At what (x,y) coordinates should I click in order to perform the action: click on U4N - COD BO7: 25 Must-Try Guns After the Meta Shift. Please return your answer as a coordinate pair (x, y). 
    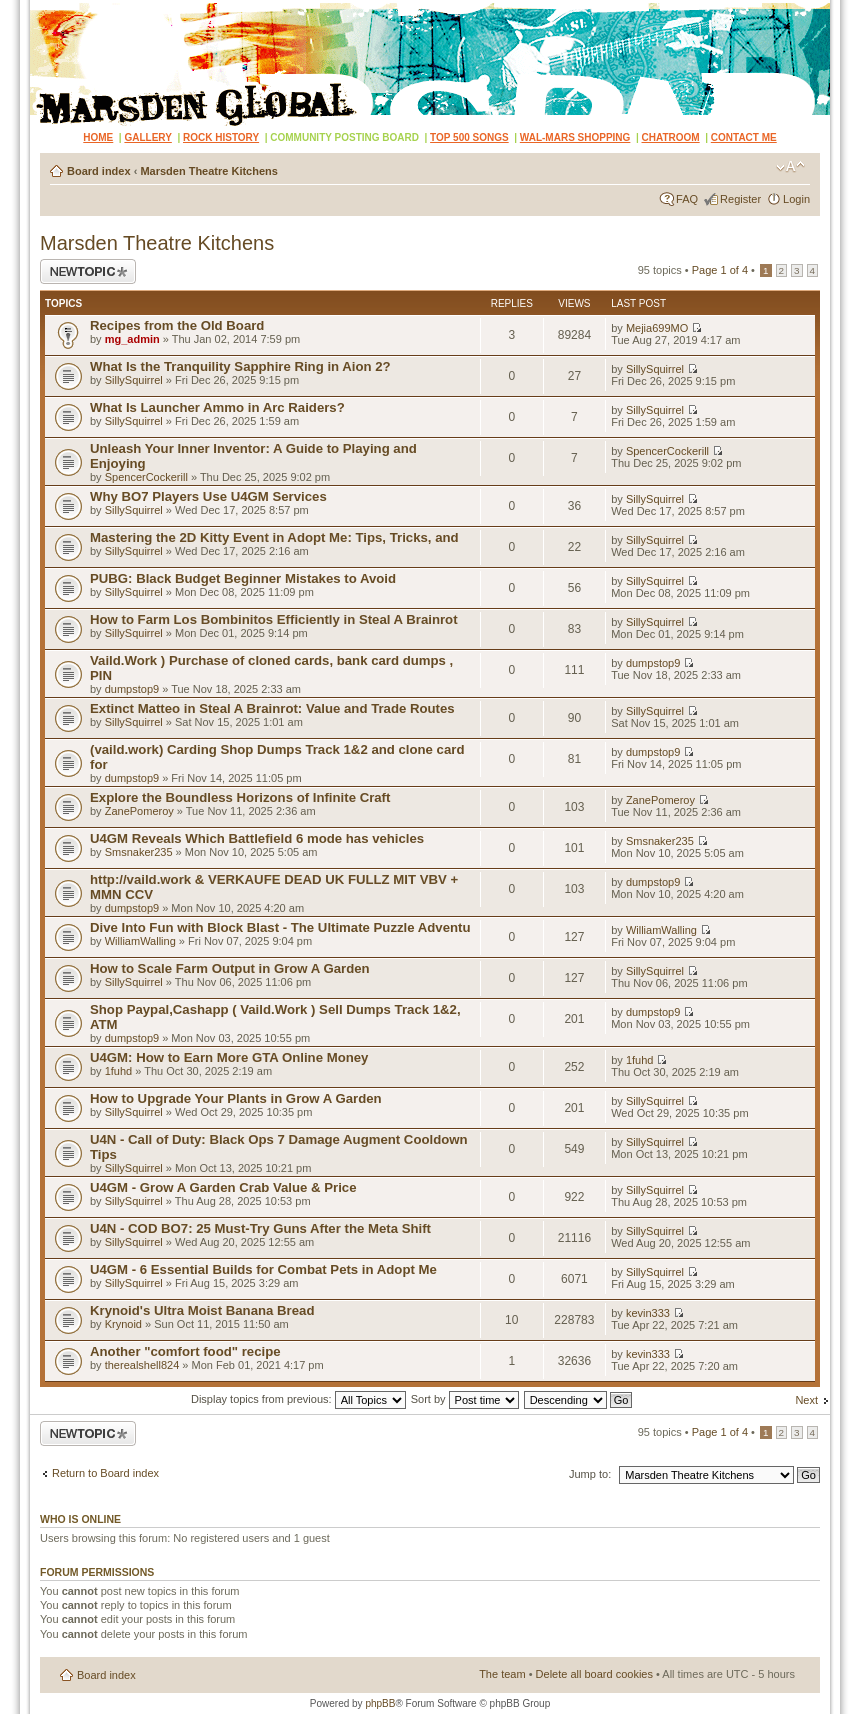
    Looking at the image, I should click on (260, 1228).